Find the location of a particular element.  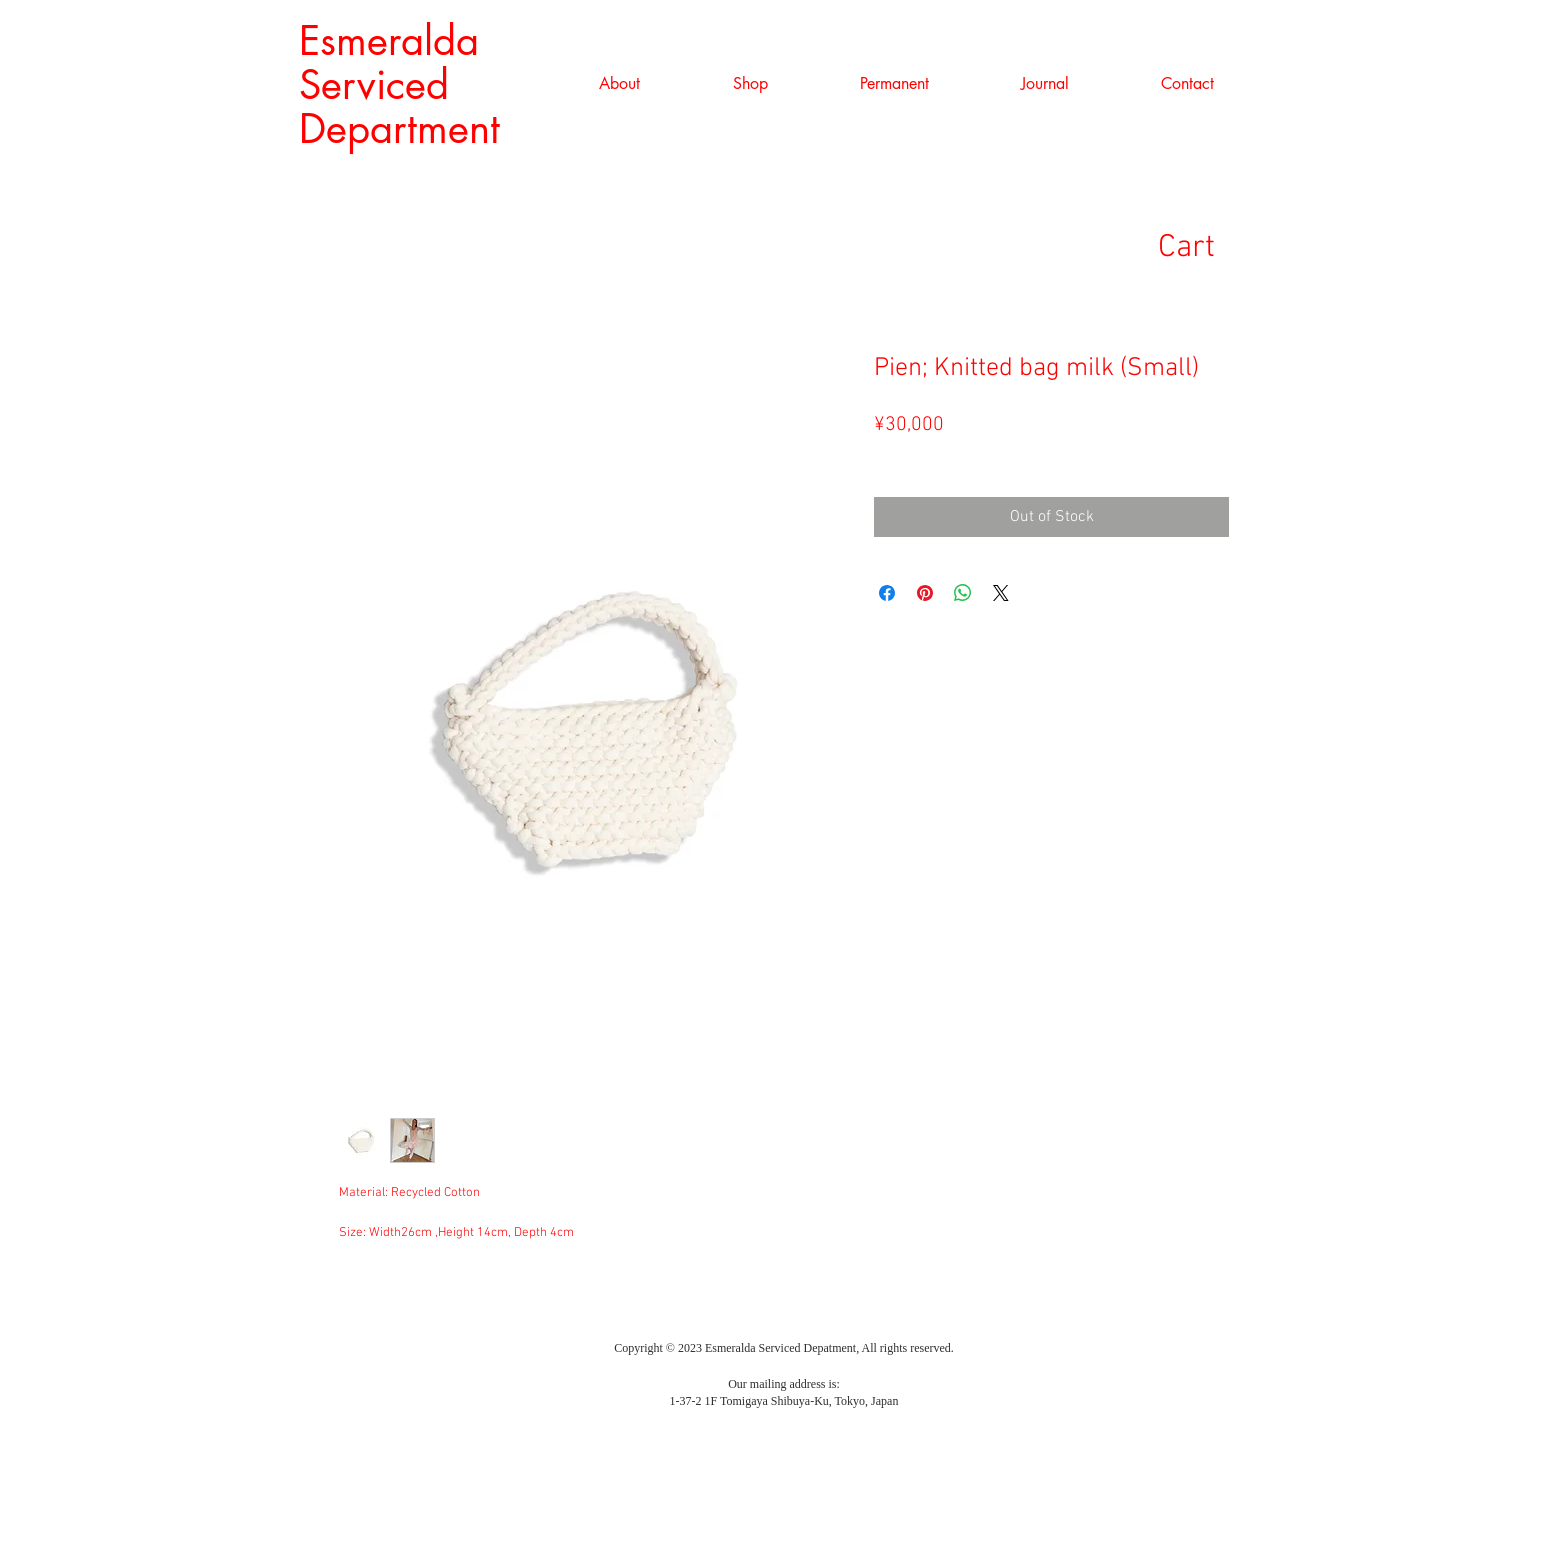

[link] is located at coordinates (1217, 245).